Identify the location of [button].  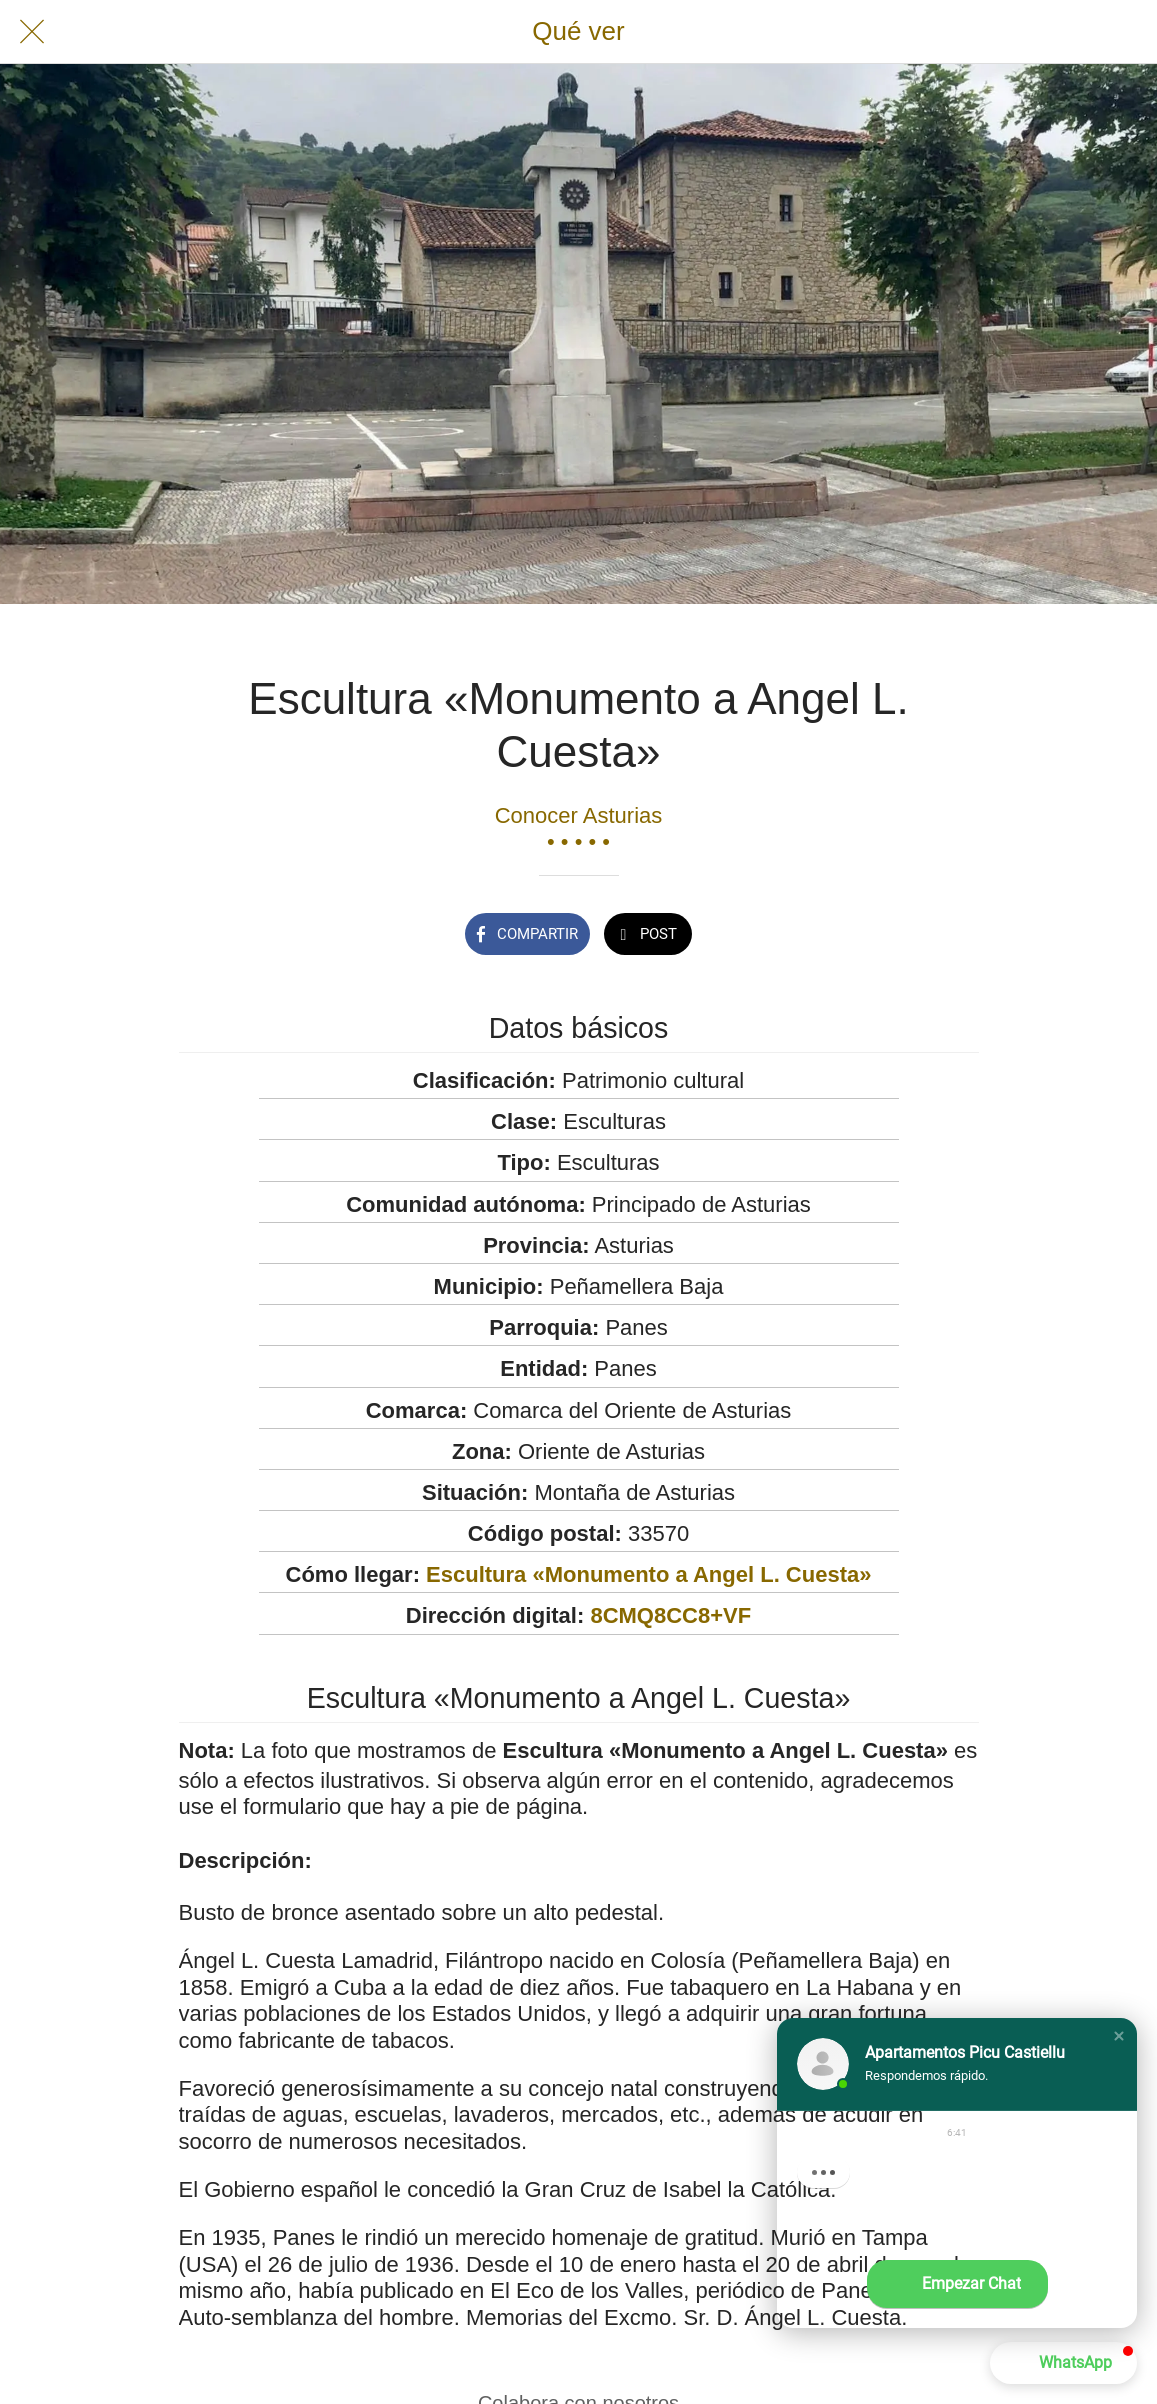
(1119, 2036).